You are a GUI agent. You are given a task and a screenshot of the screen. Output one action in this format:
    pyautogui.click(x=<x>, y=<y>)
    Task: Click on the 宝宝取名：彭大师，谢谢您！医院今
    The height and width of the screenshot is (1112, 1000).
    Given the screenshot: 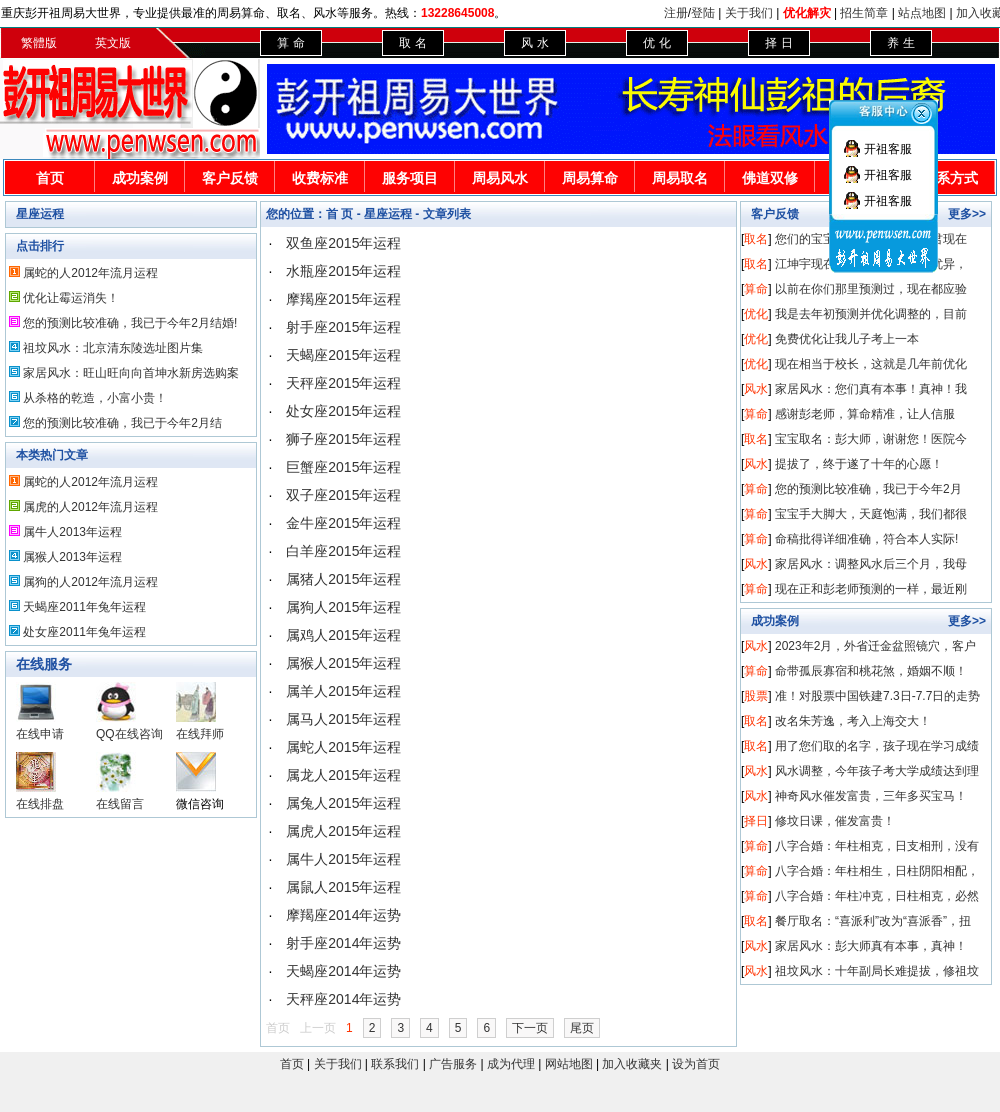 What is the action you would take?
    pyautogui.click(x=871, y=439)
    